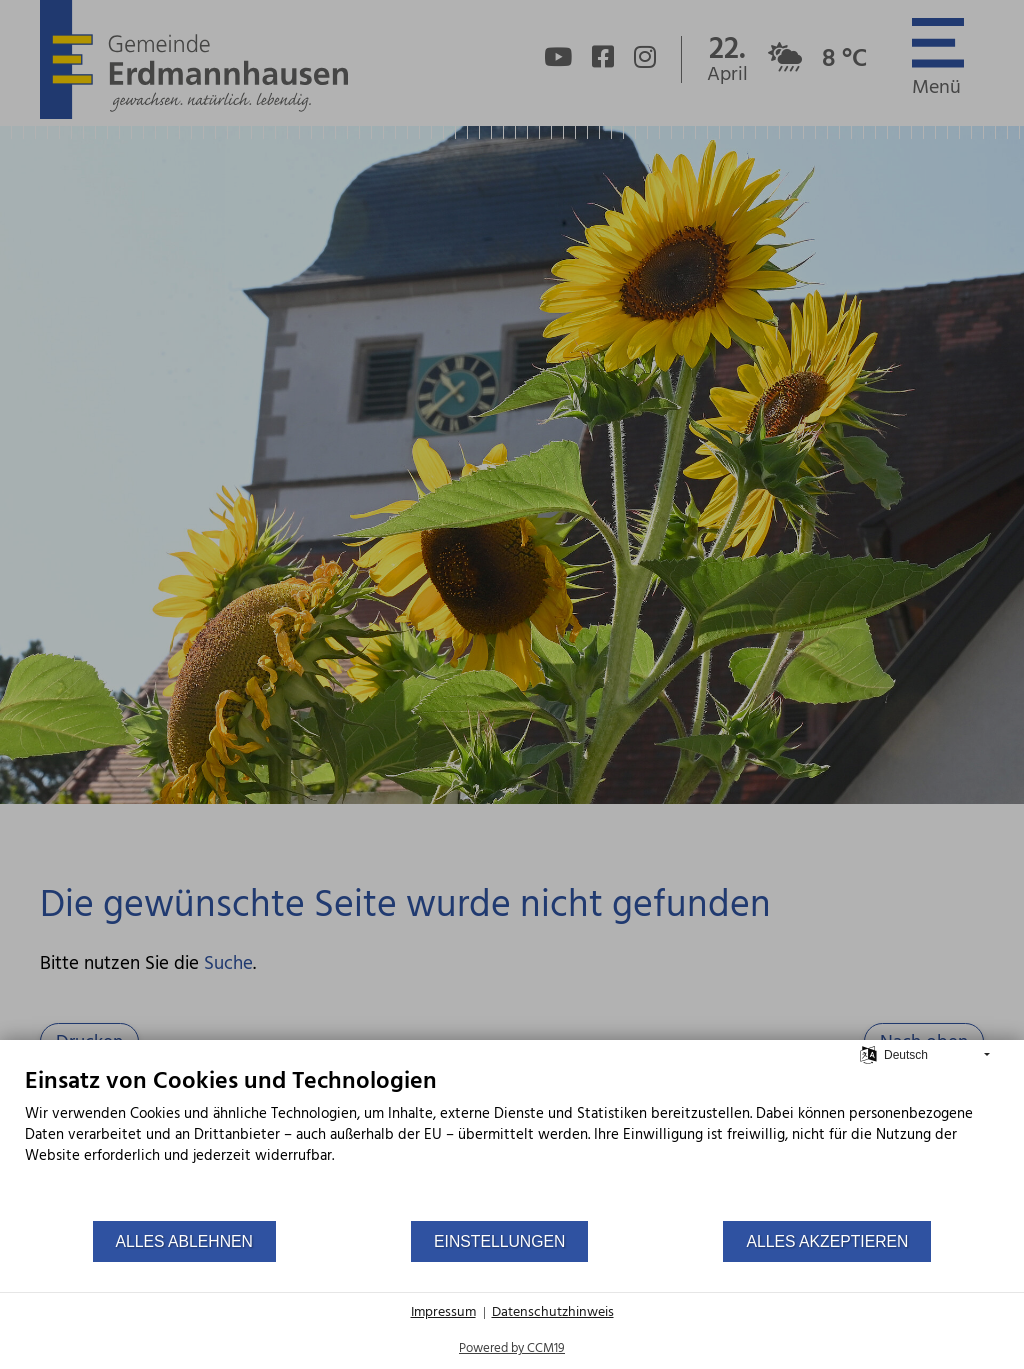 Image resolution: width=1024 pixels, height=1369 pixels. Describe the element at coordinates (553, 1313) in the screenshot. I see `Datenschutzhinweis` at that location.